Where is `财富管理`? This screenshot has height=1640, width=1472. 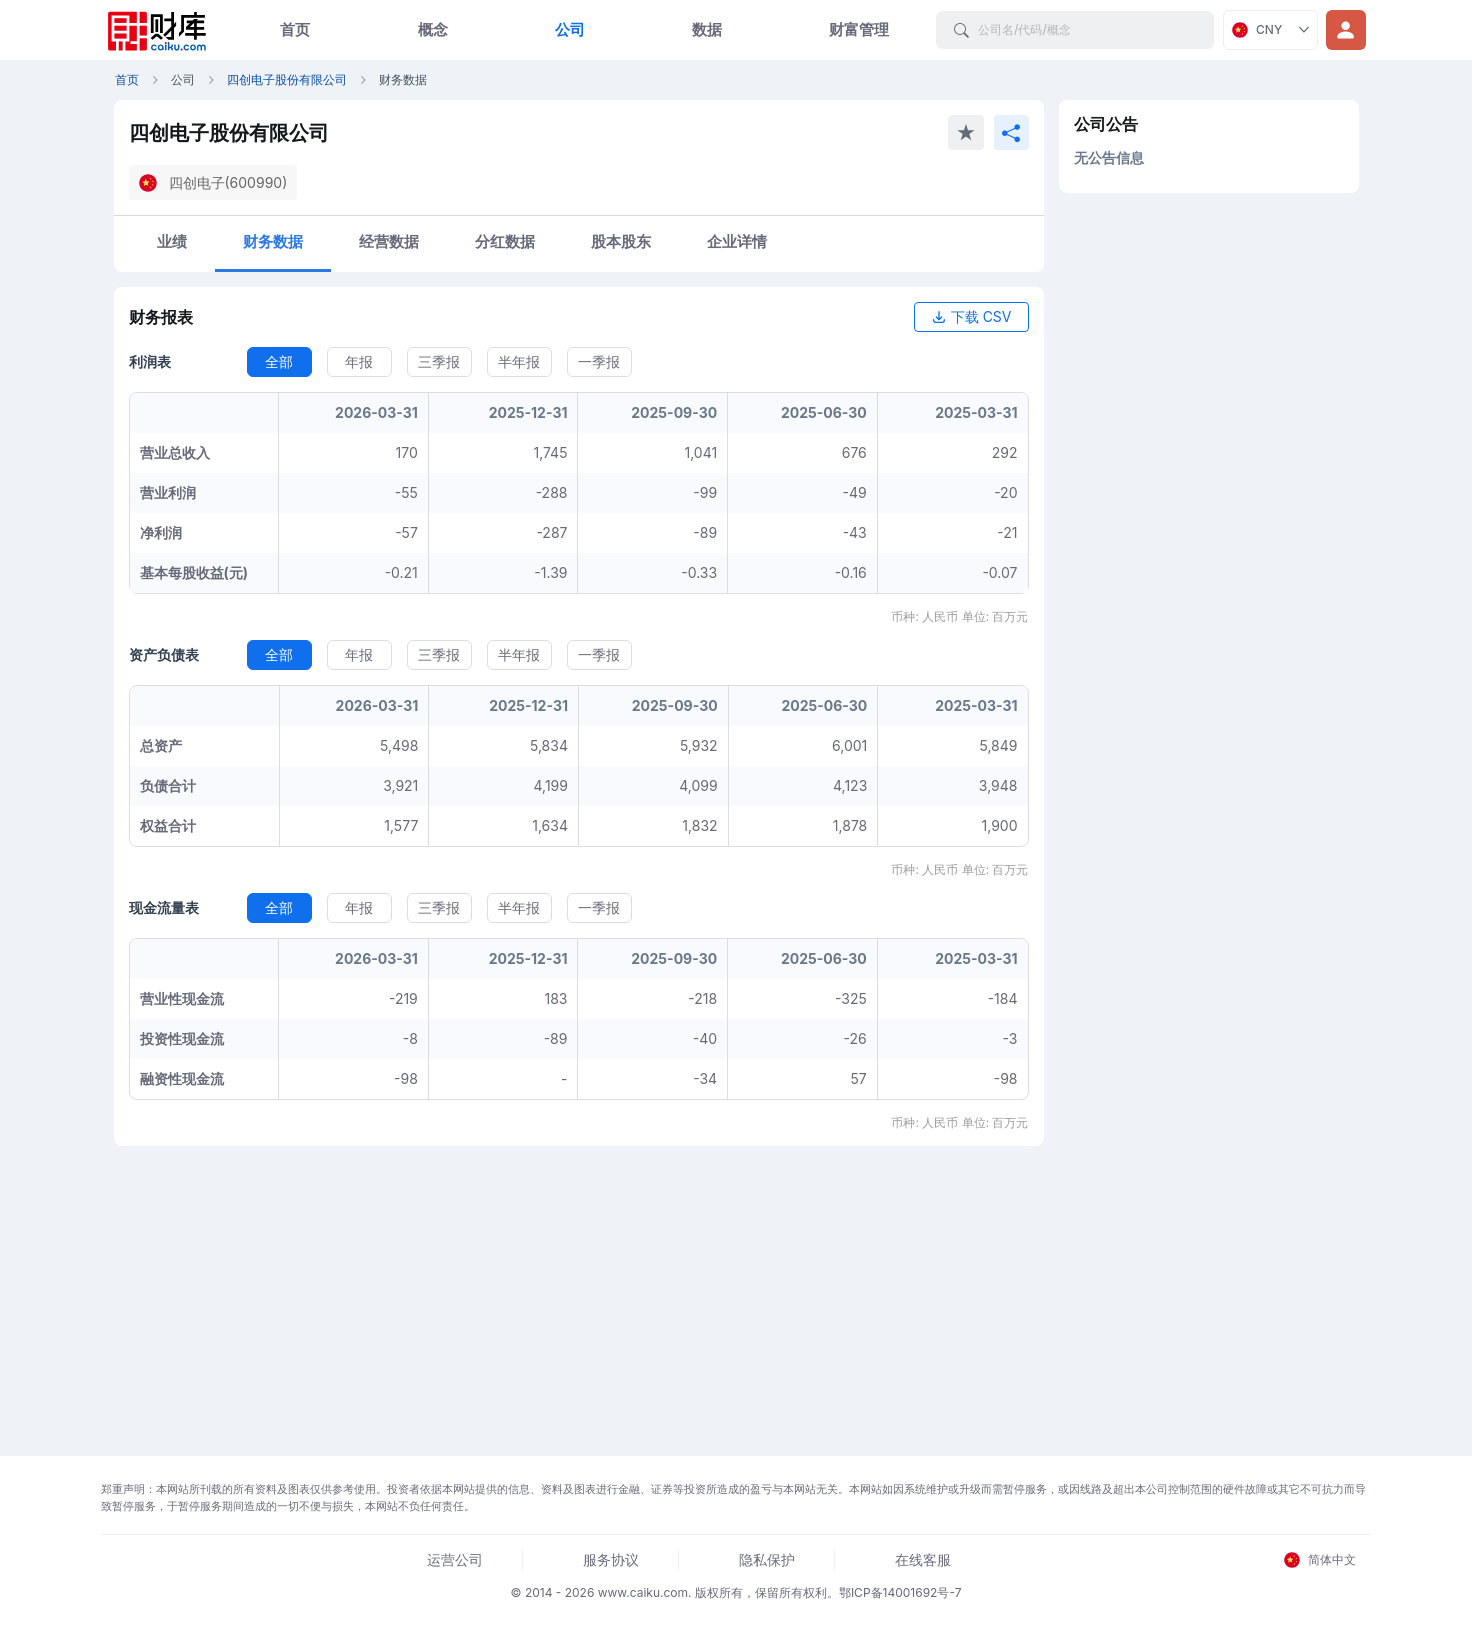
财富管理 is located at coordinates (859, 29).